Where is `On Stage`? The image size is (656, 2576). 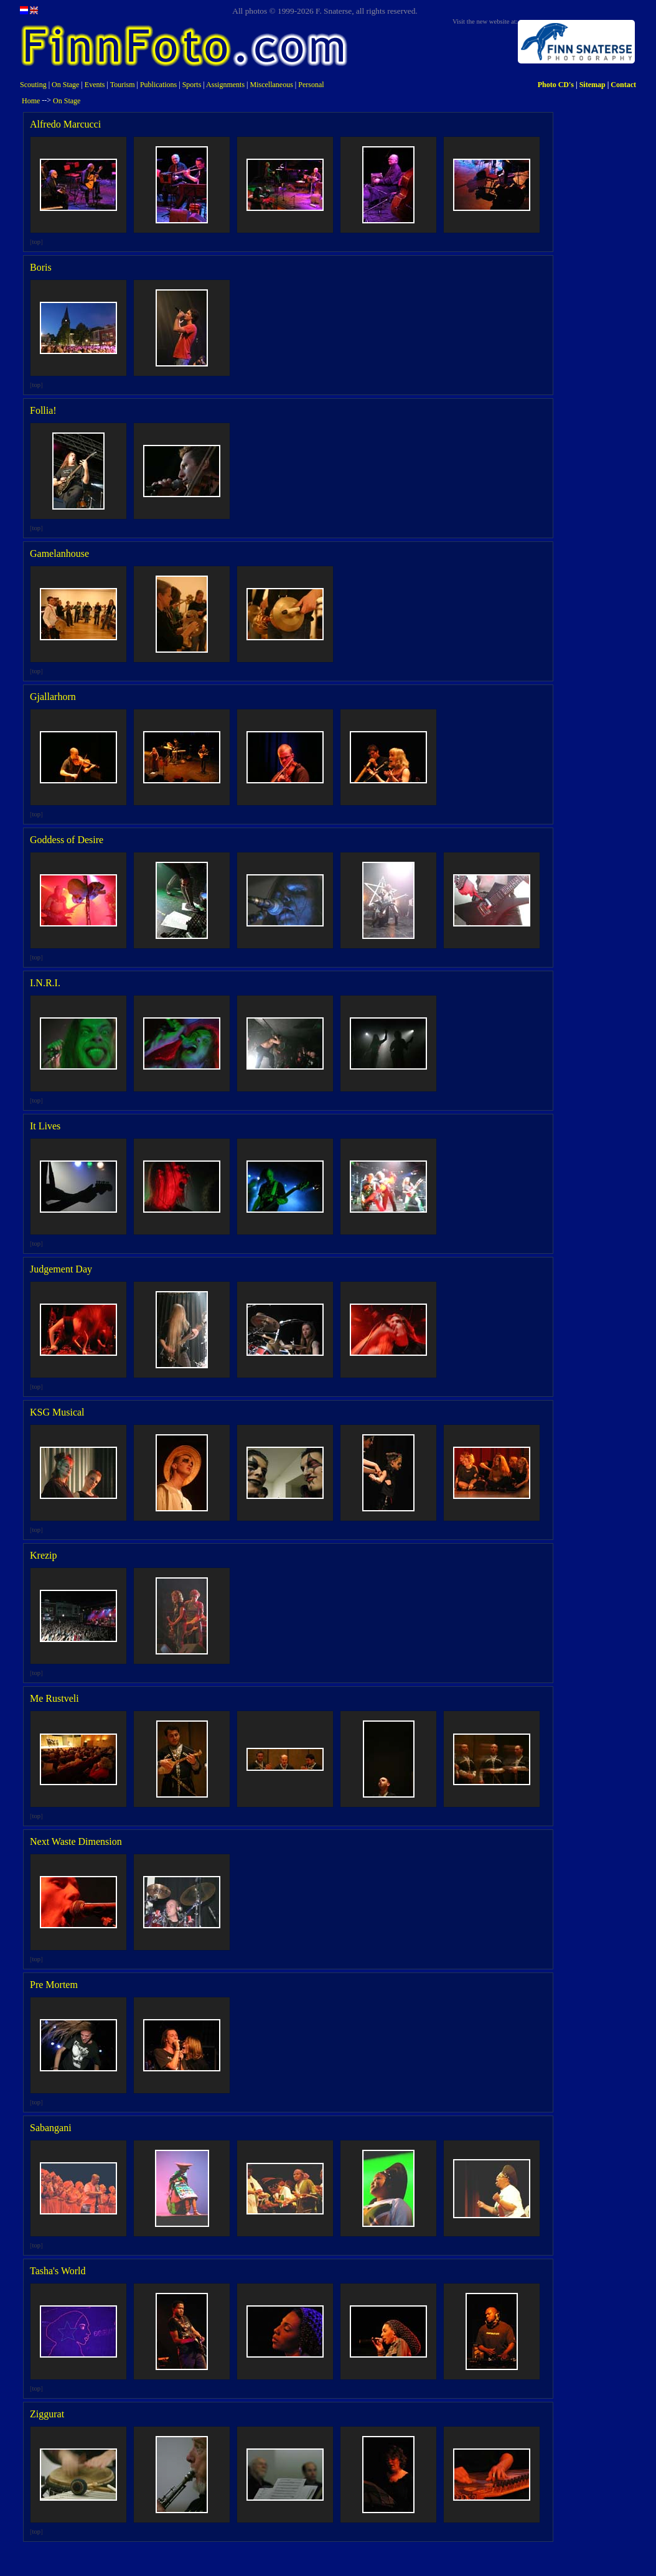
On Stage is located at coordinates (65, 84).